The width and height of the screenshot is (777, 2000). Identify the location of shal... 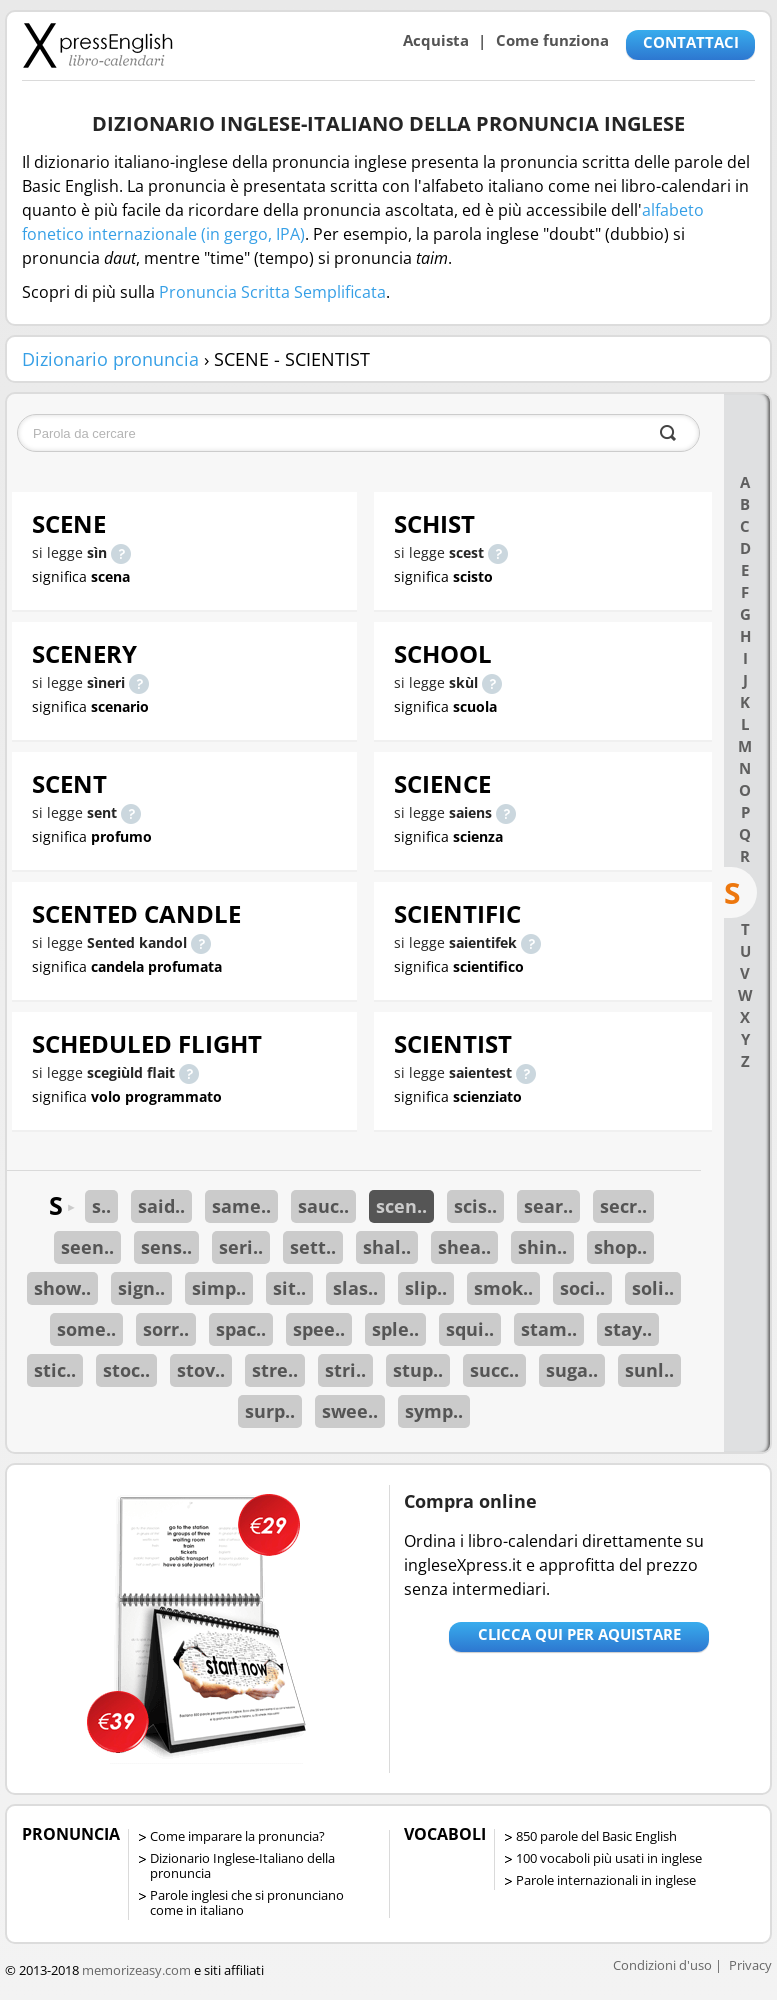
(387, 1247).